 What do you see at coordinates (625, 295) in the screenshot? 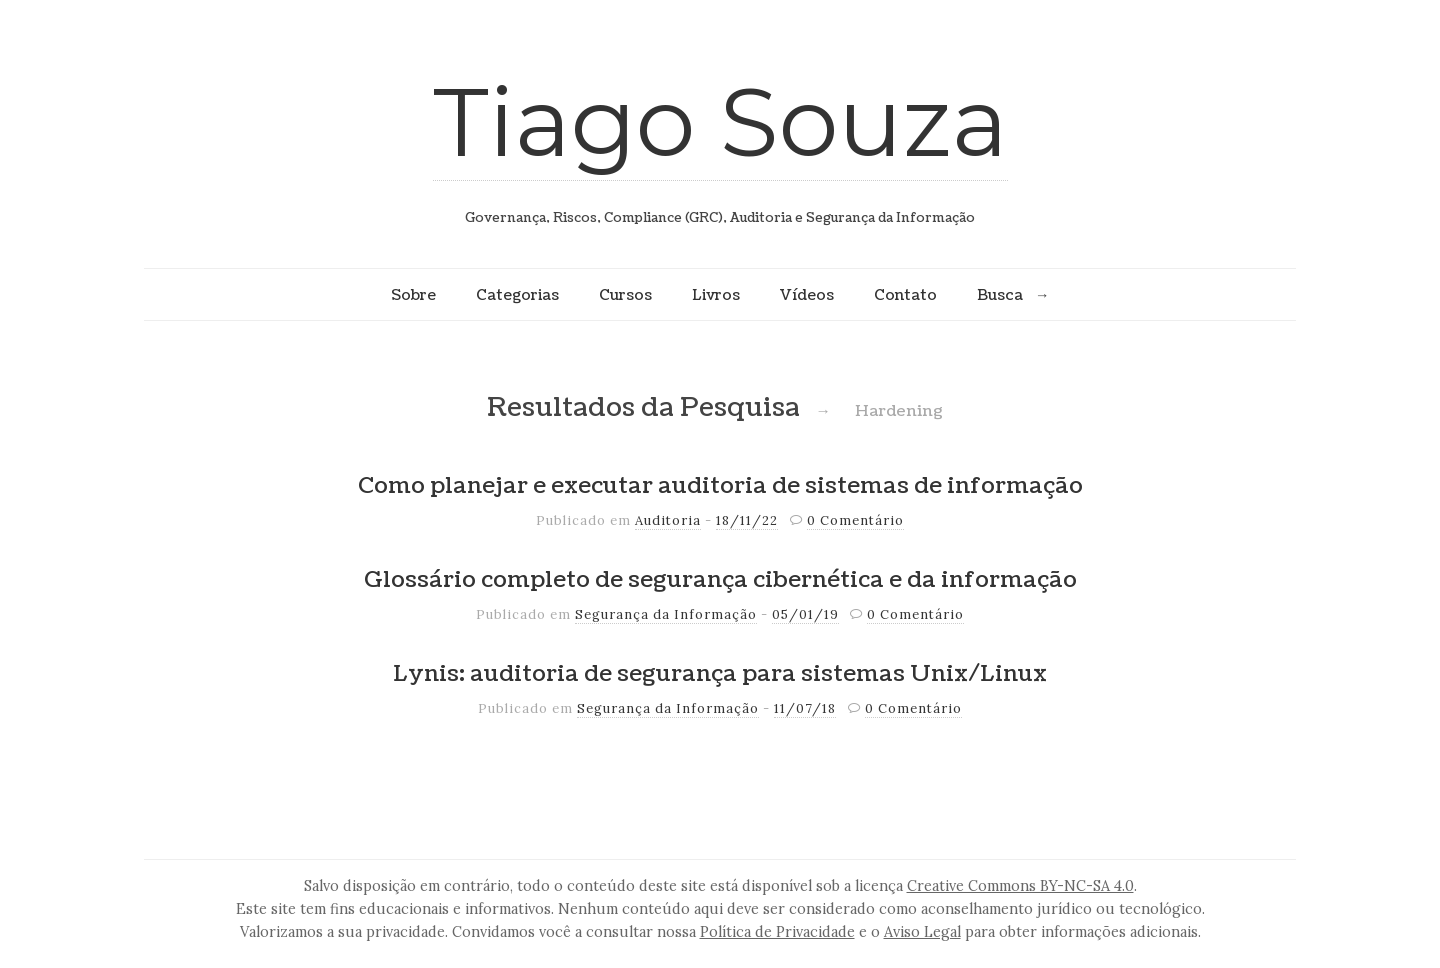
I see `Cursos` at bounding box center [625, 295].